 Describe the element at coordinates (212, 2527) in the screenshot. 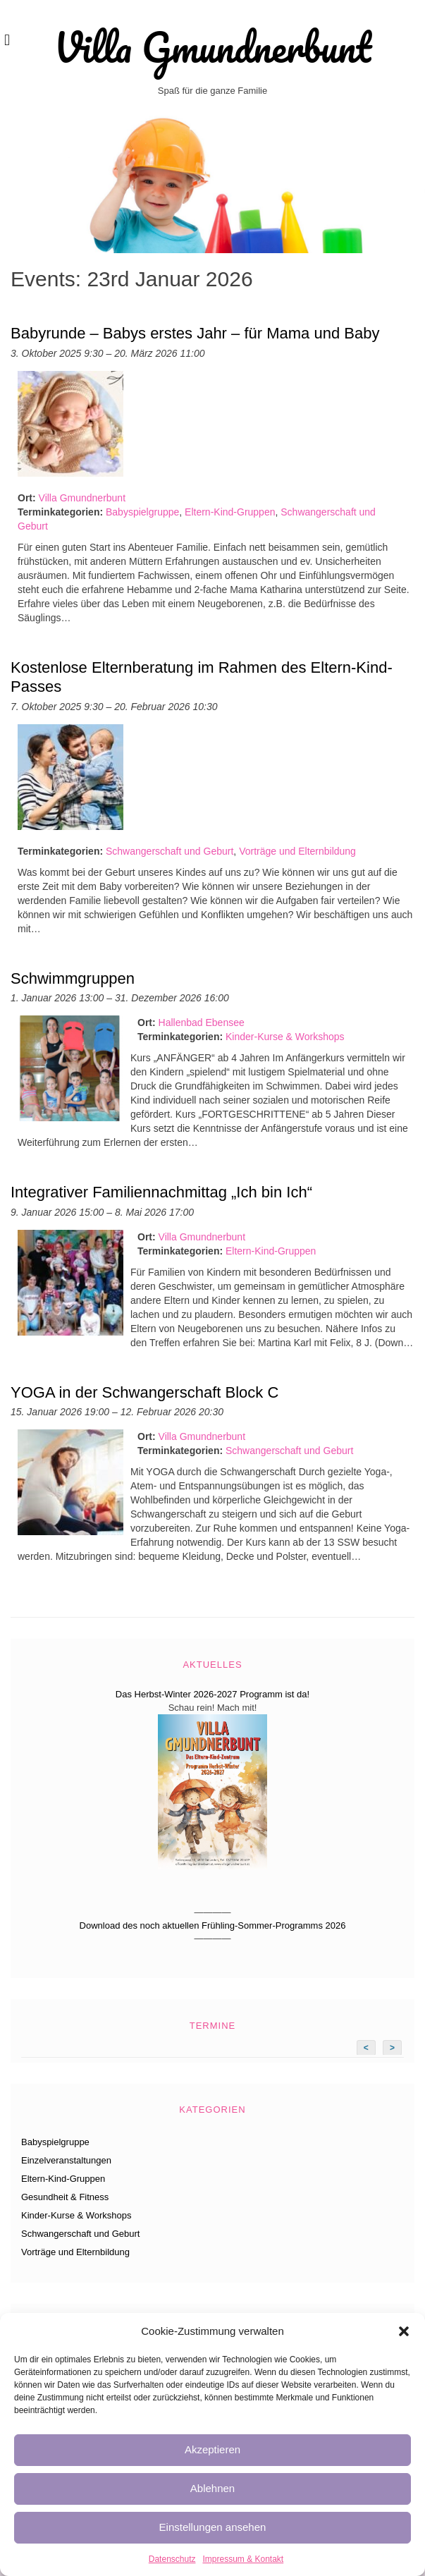

I see `Einstellungen ansehen` at that location.